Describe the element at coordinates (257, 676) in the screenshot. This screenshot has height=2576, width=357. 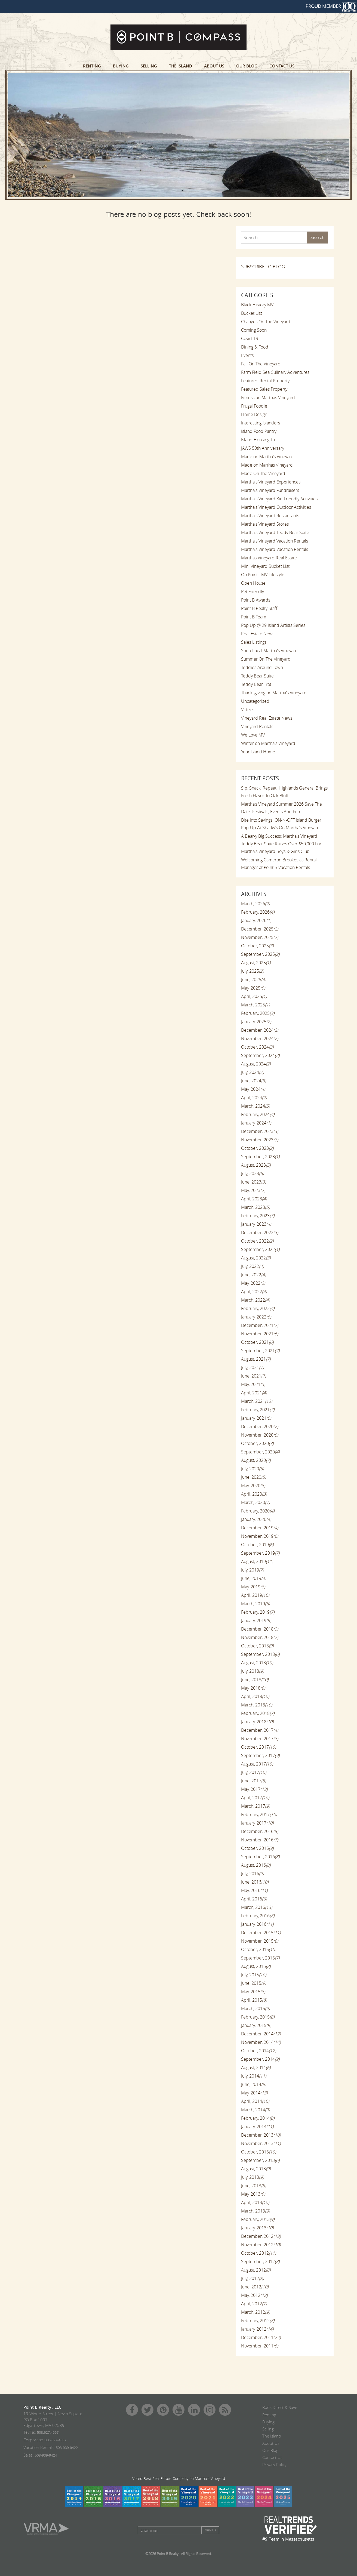
I see `Teddy Bear Suite` at that location.